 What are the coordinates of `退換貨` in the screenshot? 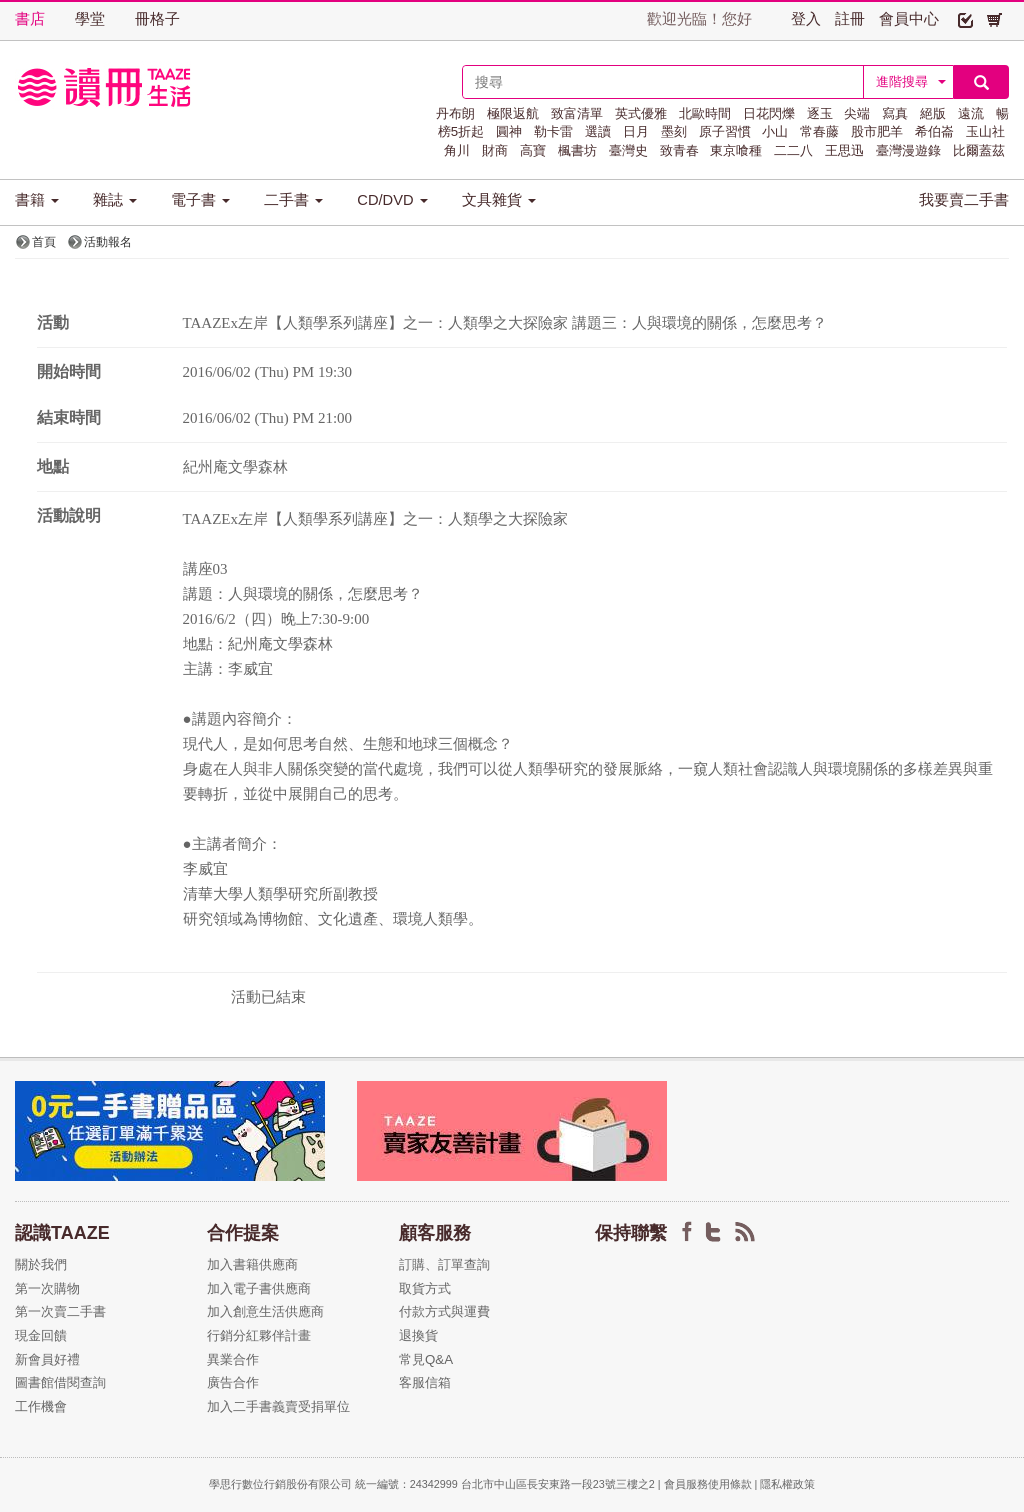 It's located at (418, 1335).